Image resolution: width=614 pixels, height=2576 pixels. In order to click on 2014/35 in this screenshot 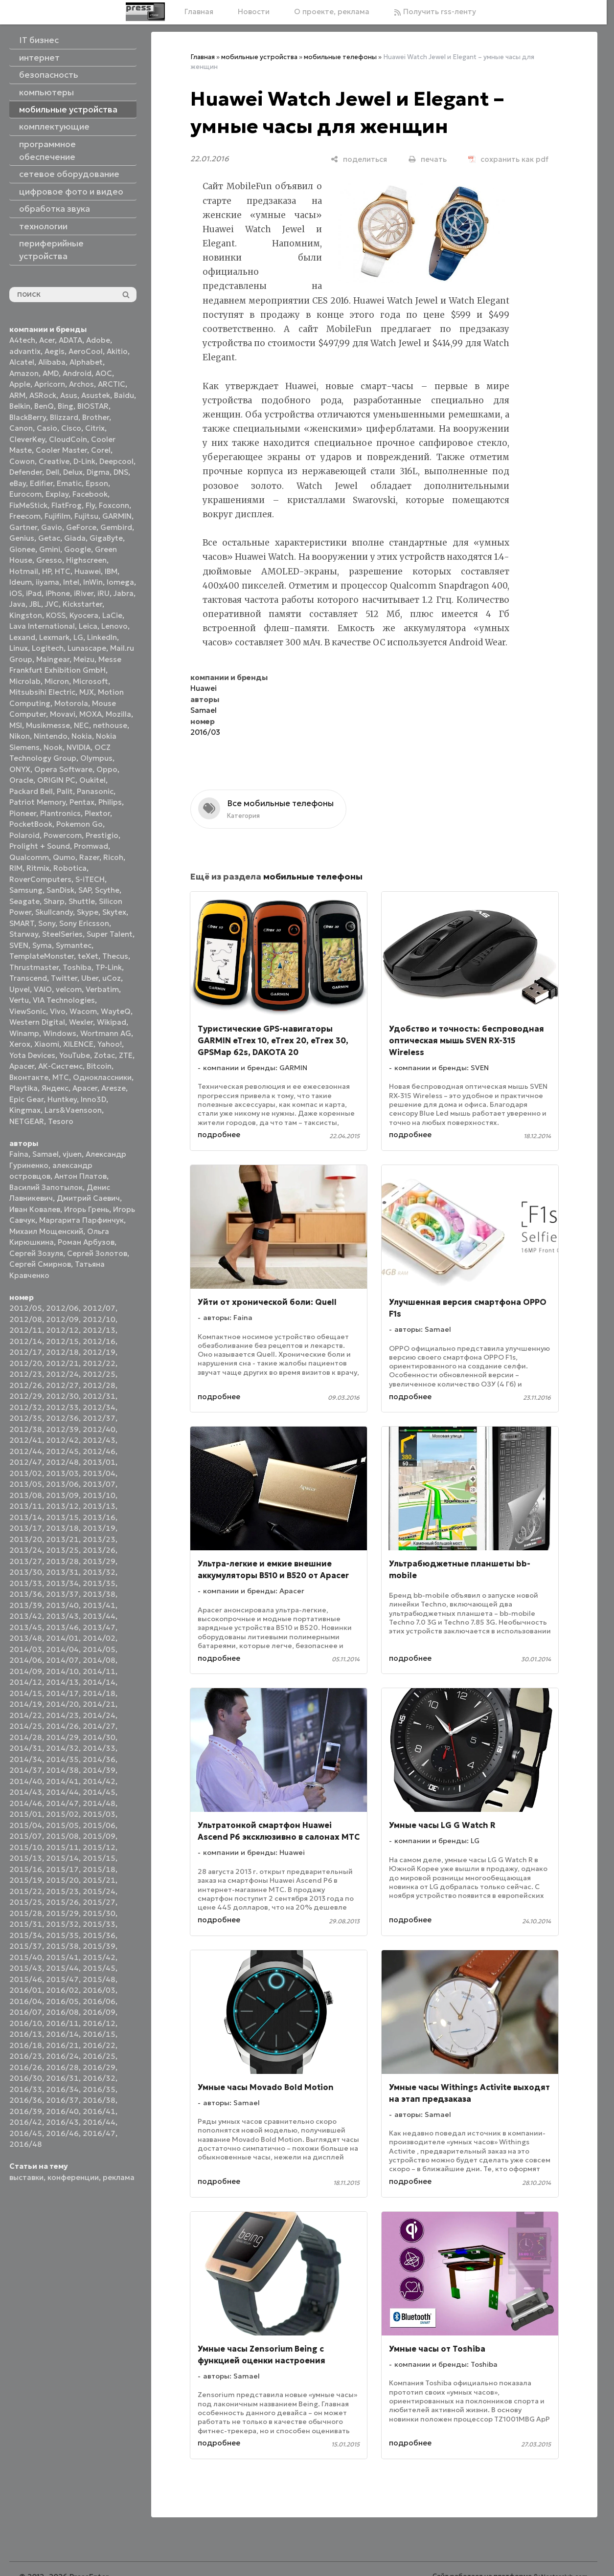, I will do `click(62, 1759)`.